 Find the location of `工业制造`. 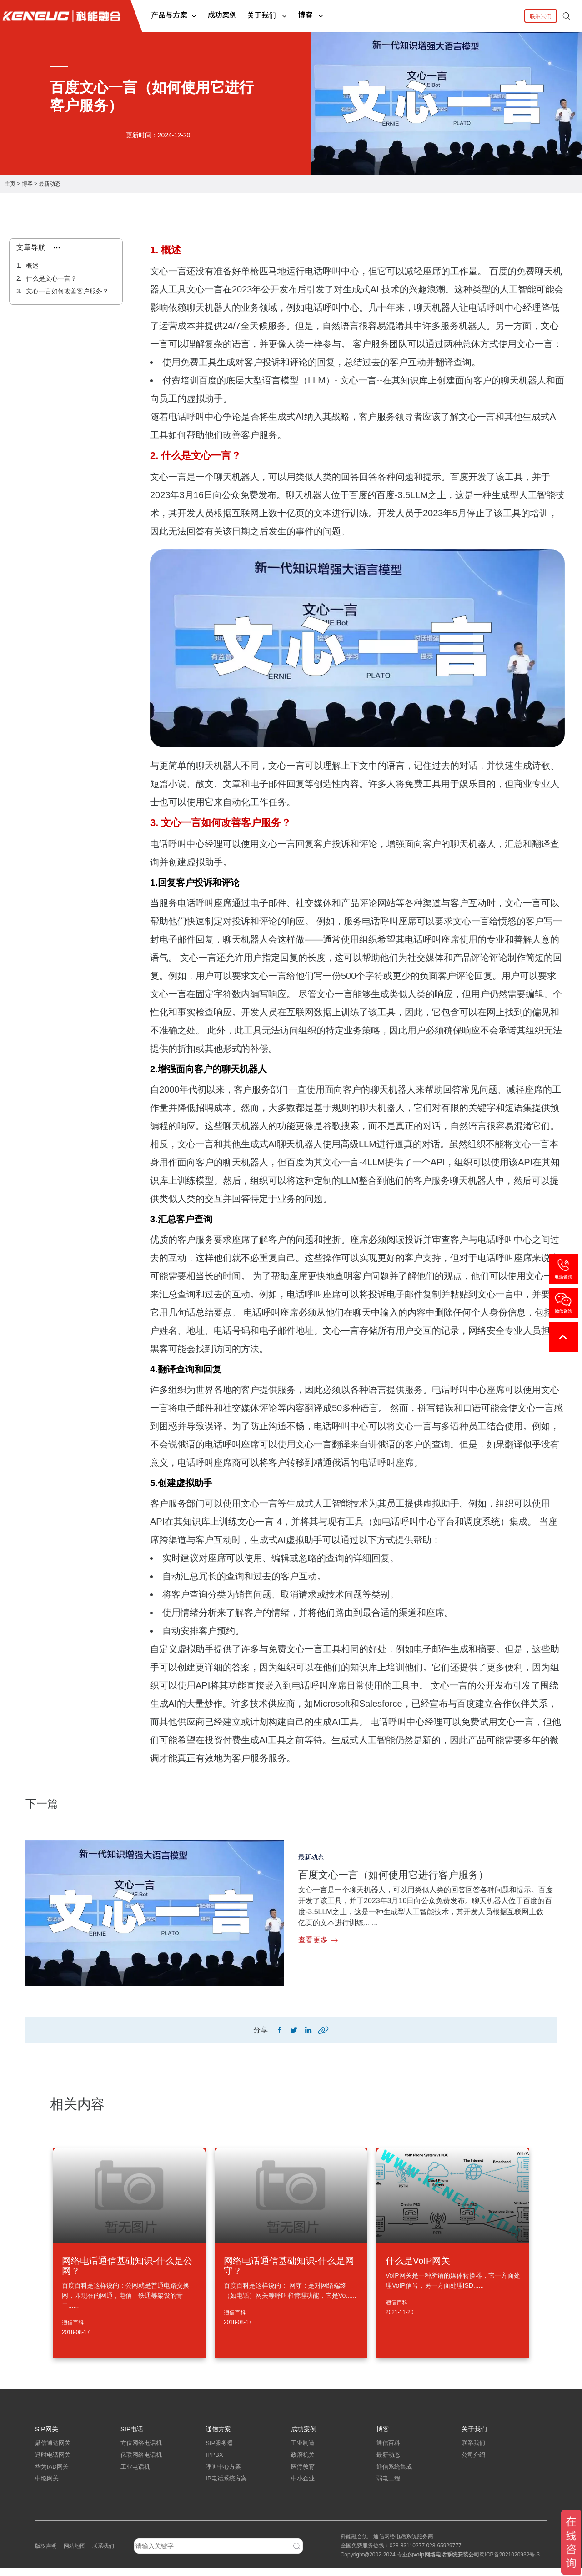

工业制造 is located at coordinates (303, 2450).